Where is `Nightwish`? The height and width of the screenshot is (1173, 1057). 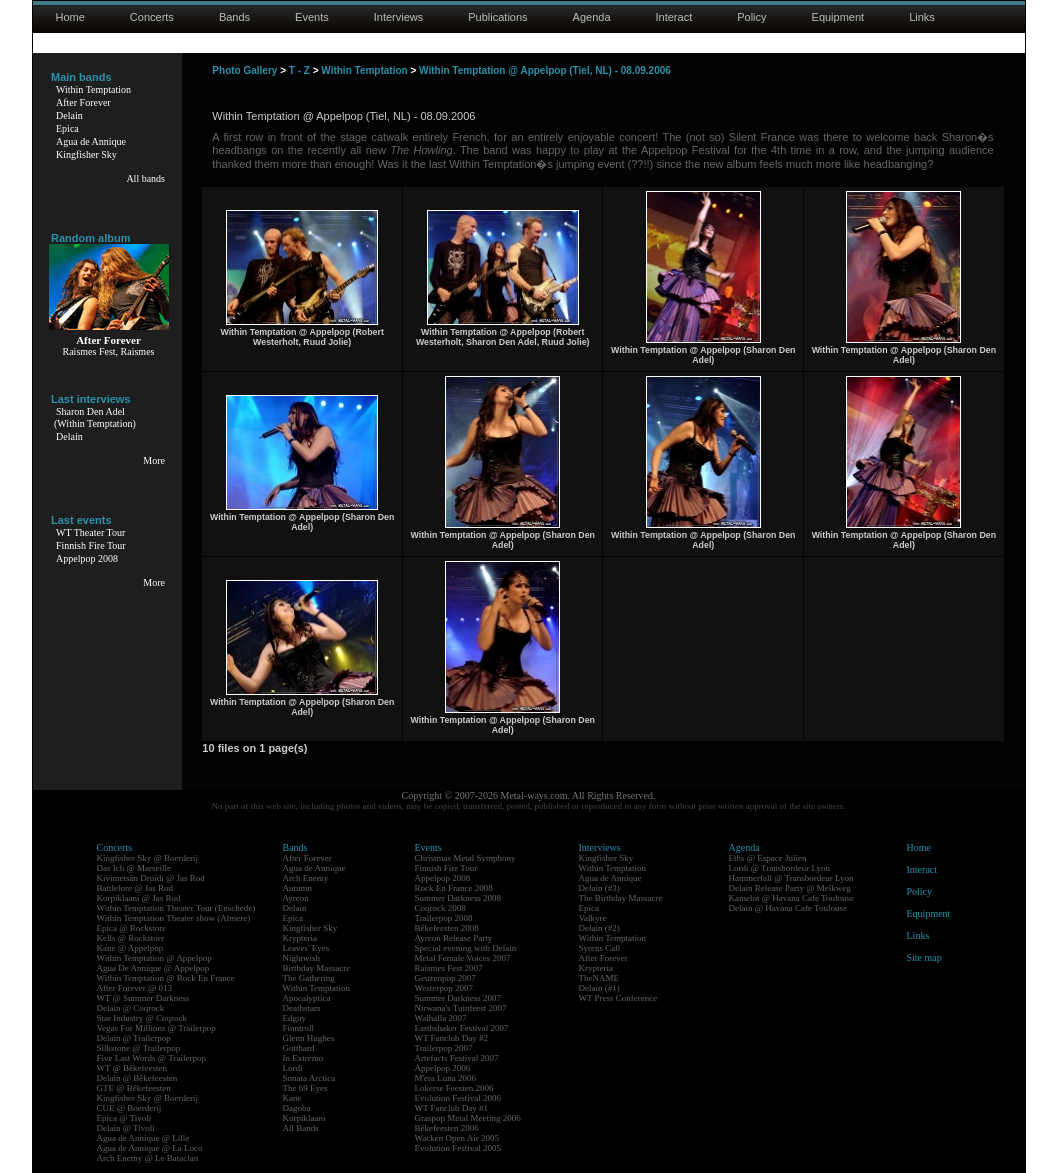
Nightwish is located at coordinates (302, 958).